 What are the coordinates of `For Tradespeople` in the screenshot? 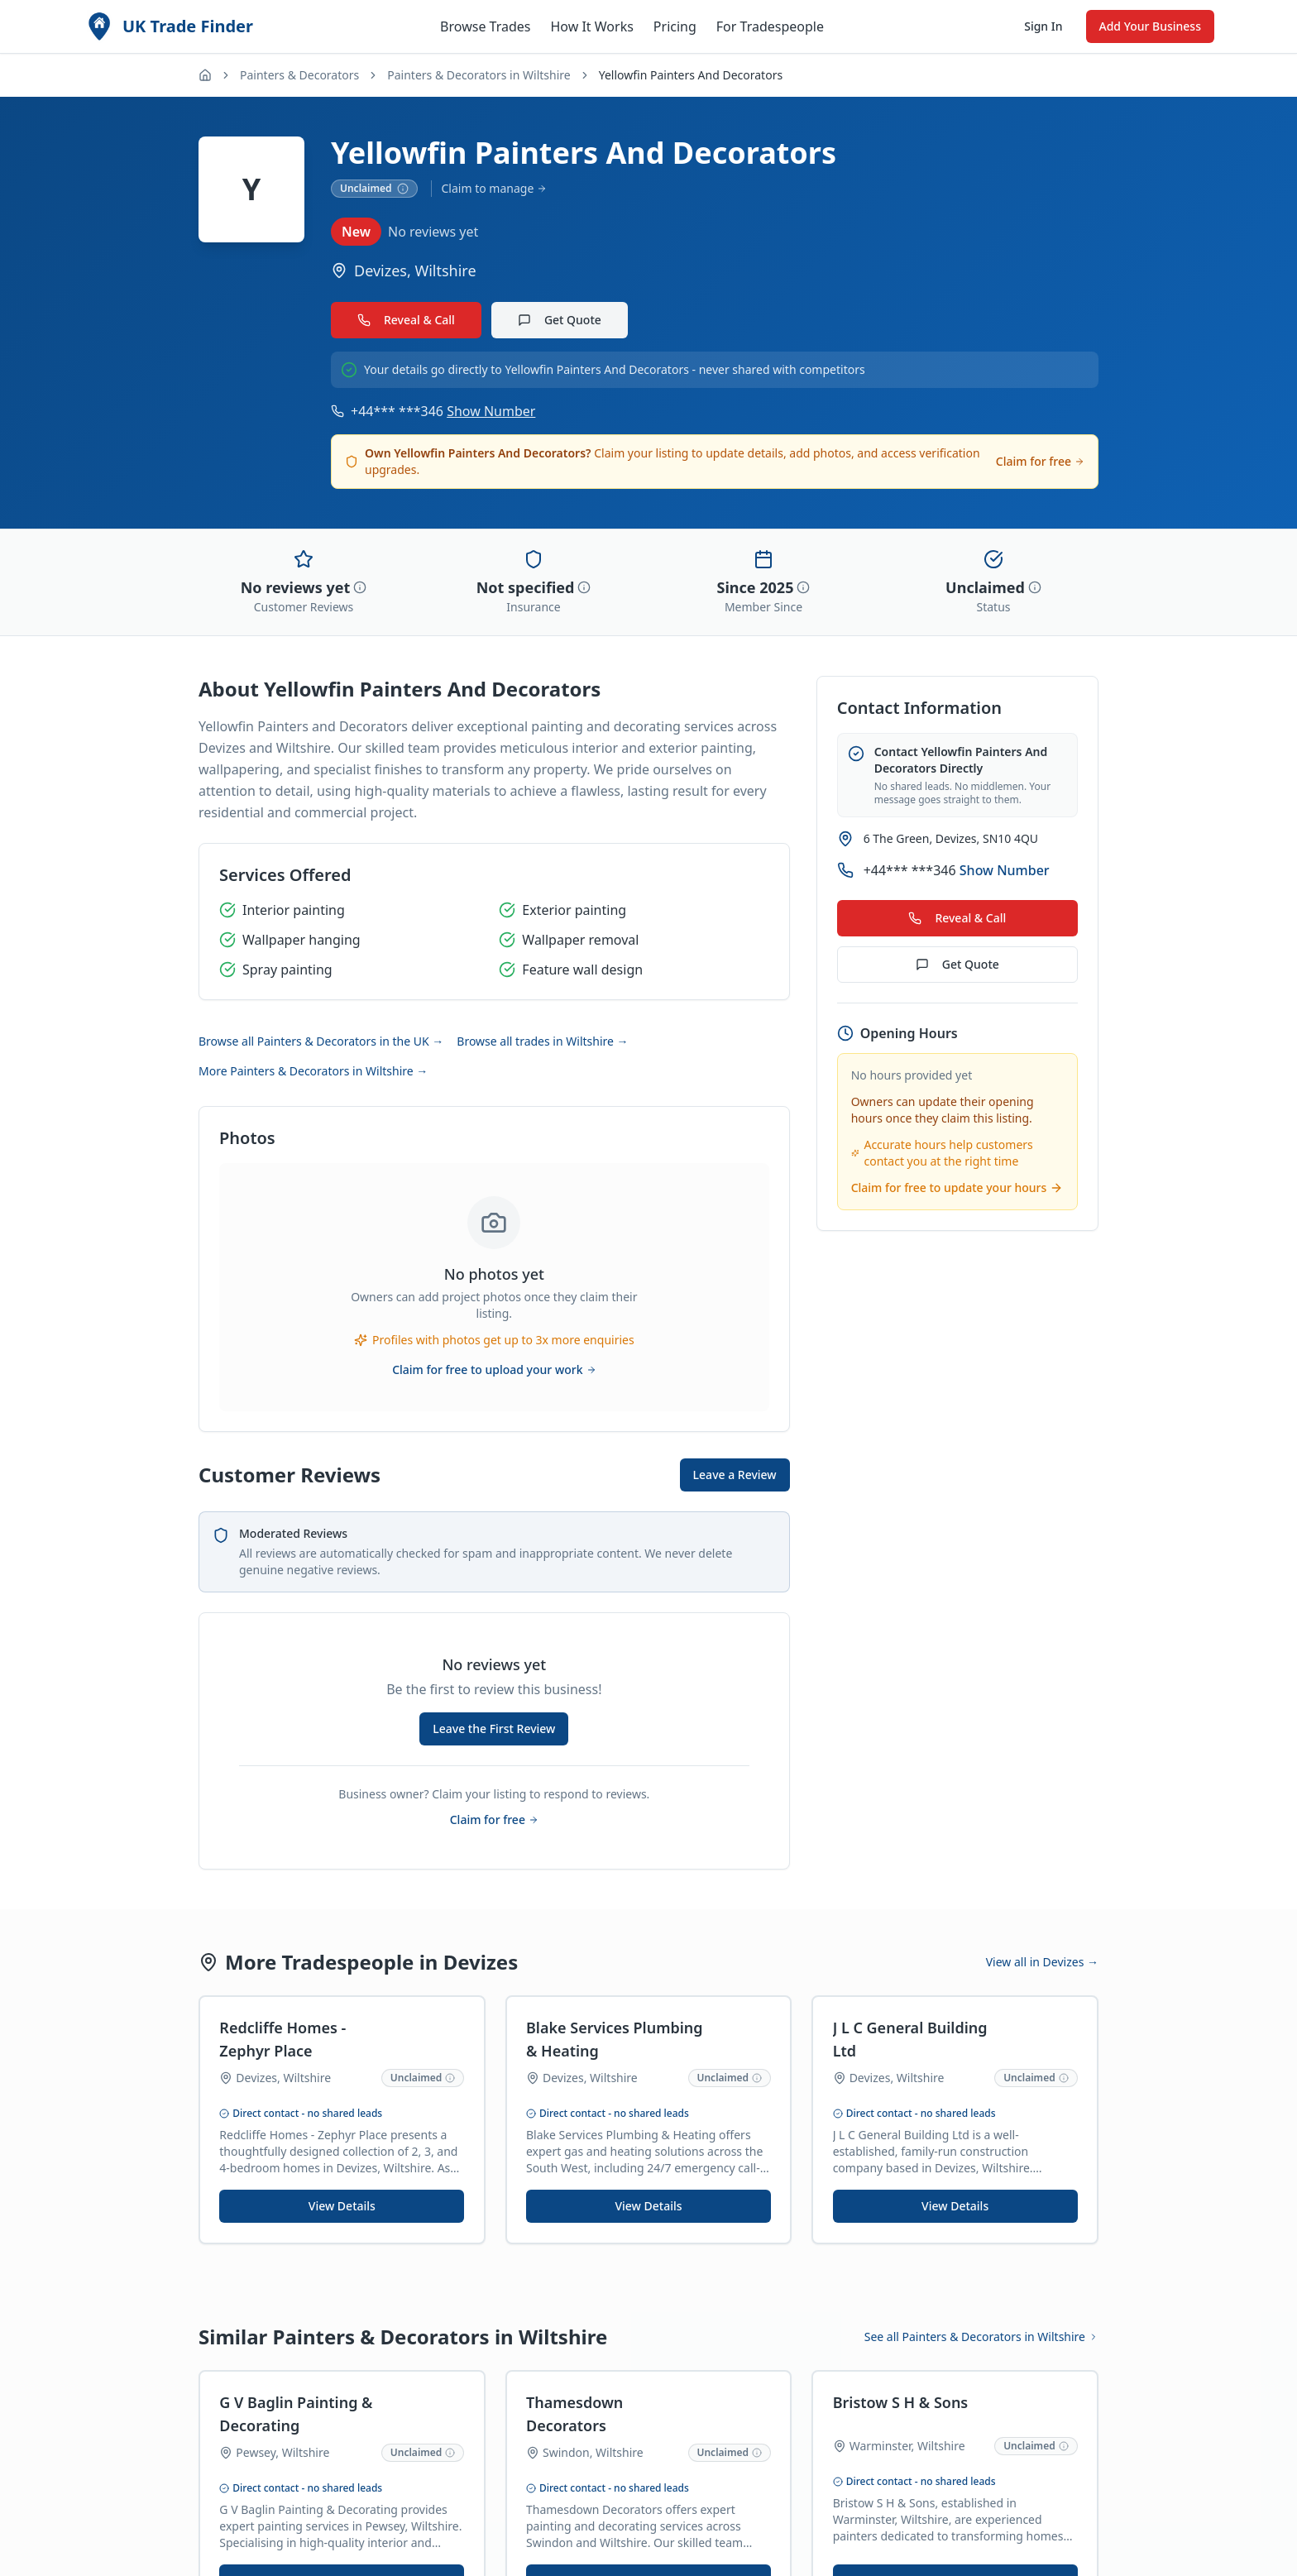 It's located at (770, 26).